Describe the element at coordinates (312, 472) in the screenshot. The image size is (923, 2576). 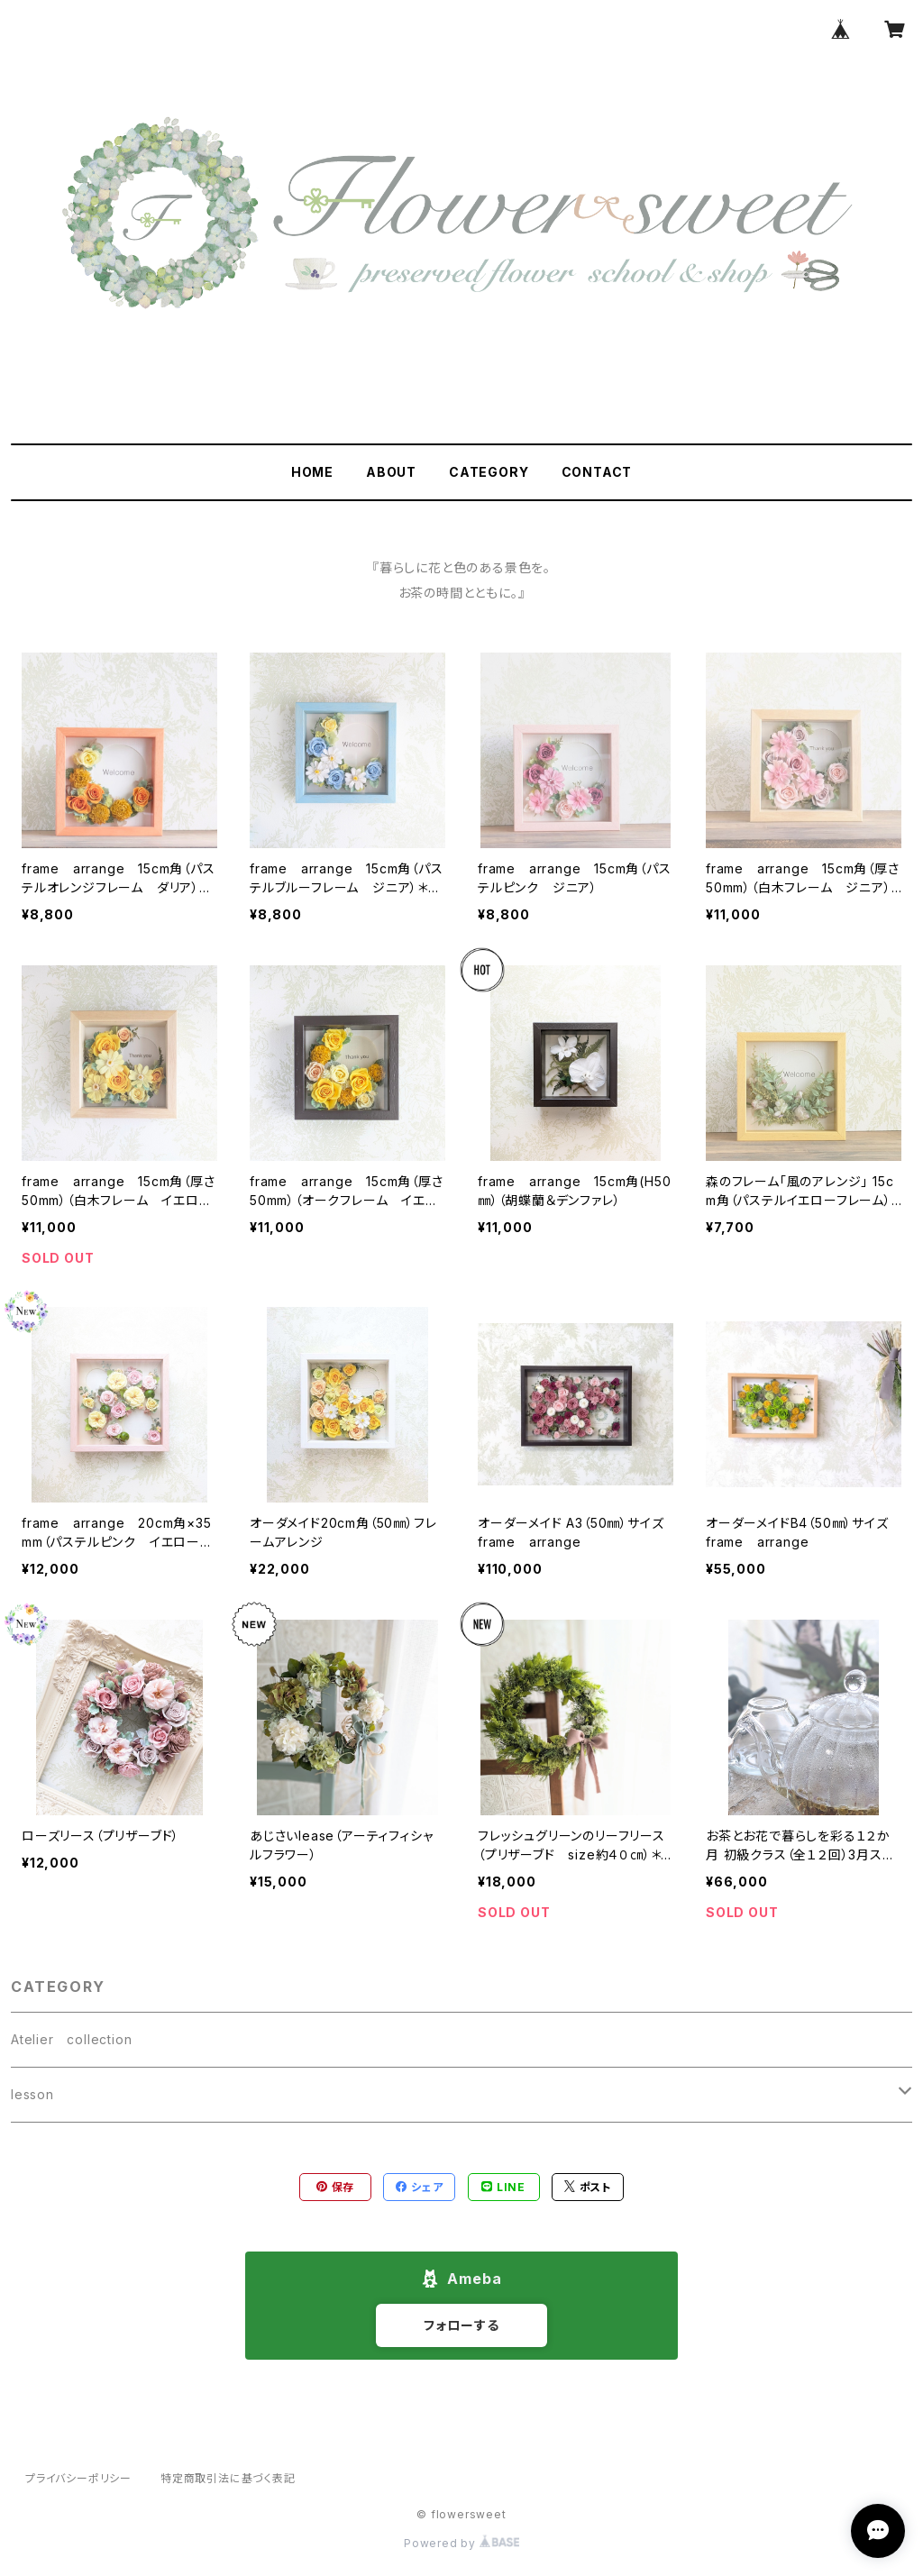
I see `HOME` at that location.